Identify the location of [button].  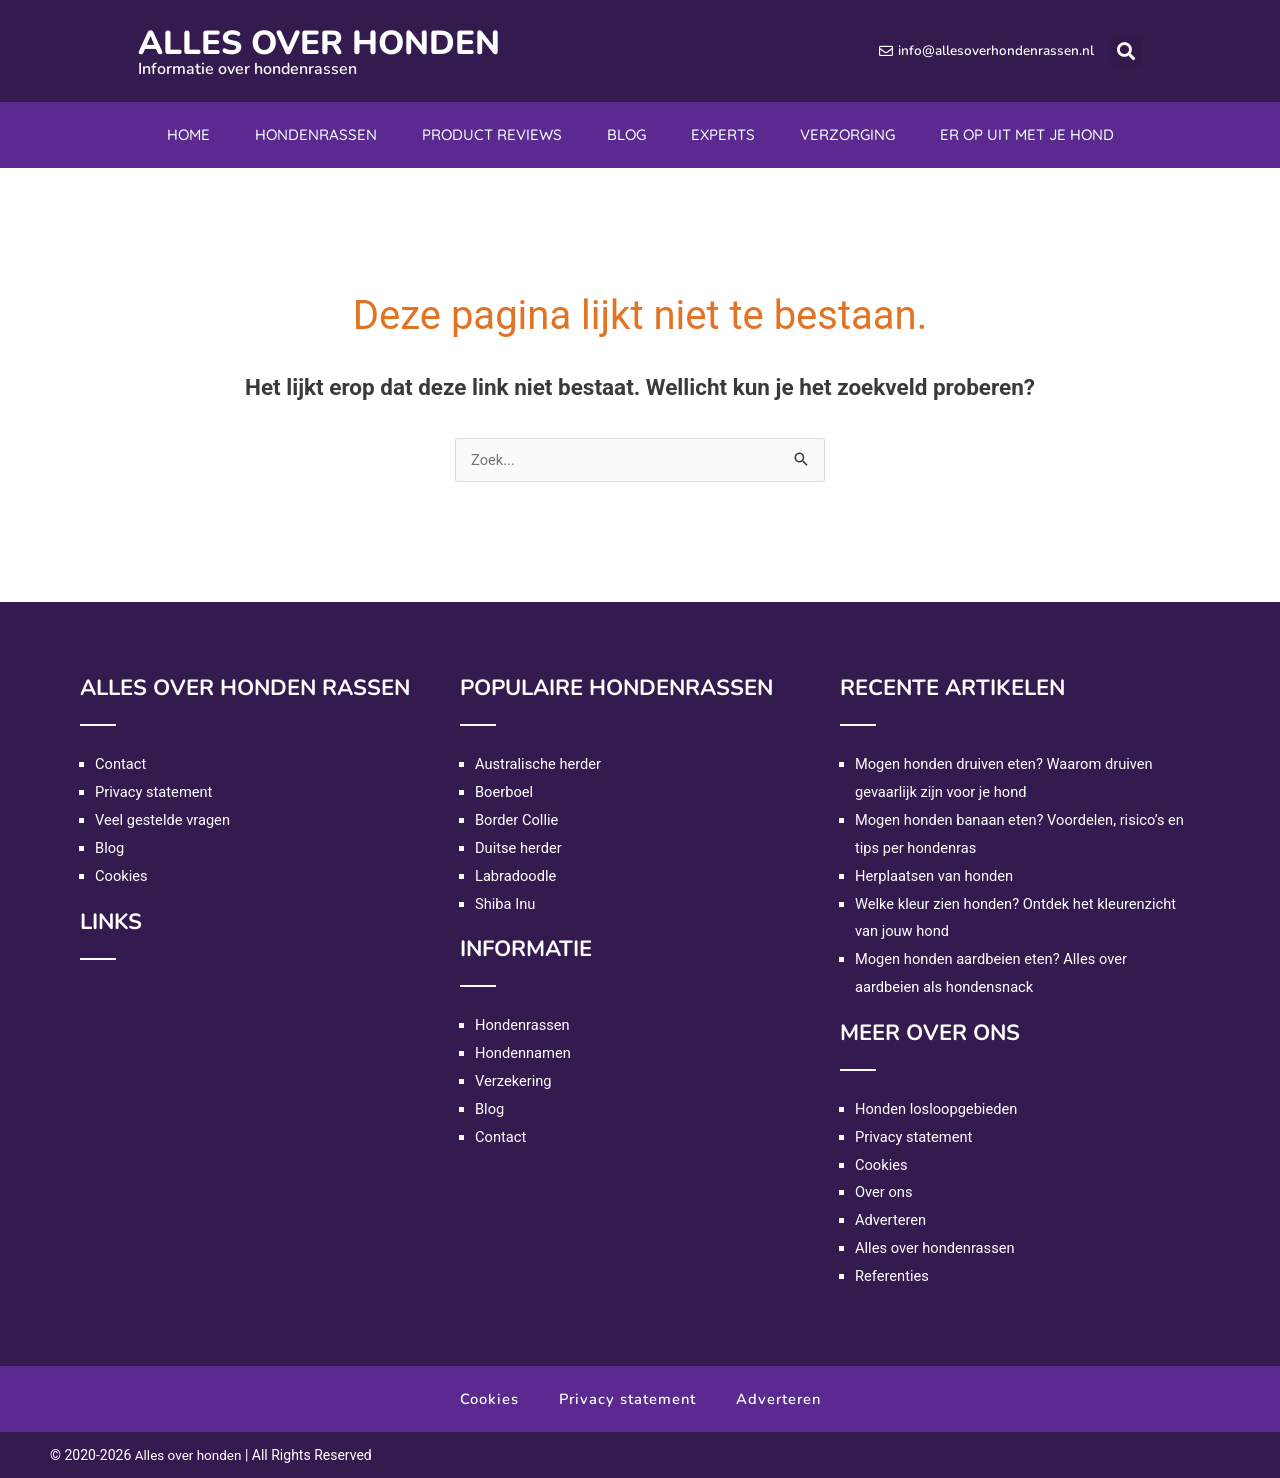
(1125, 51).